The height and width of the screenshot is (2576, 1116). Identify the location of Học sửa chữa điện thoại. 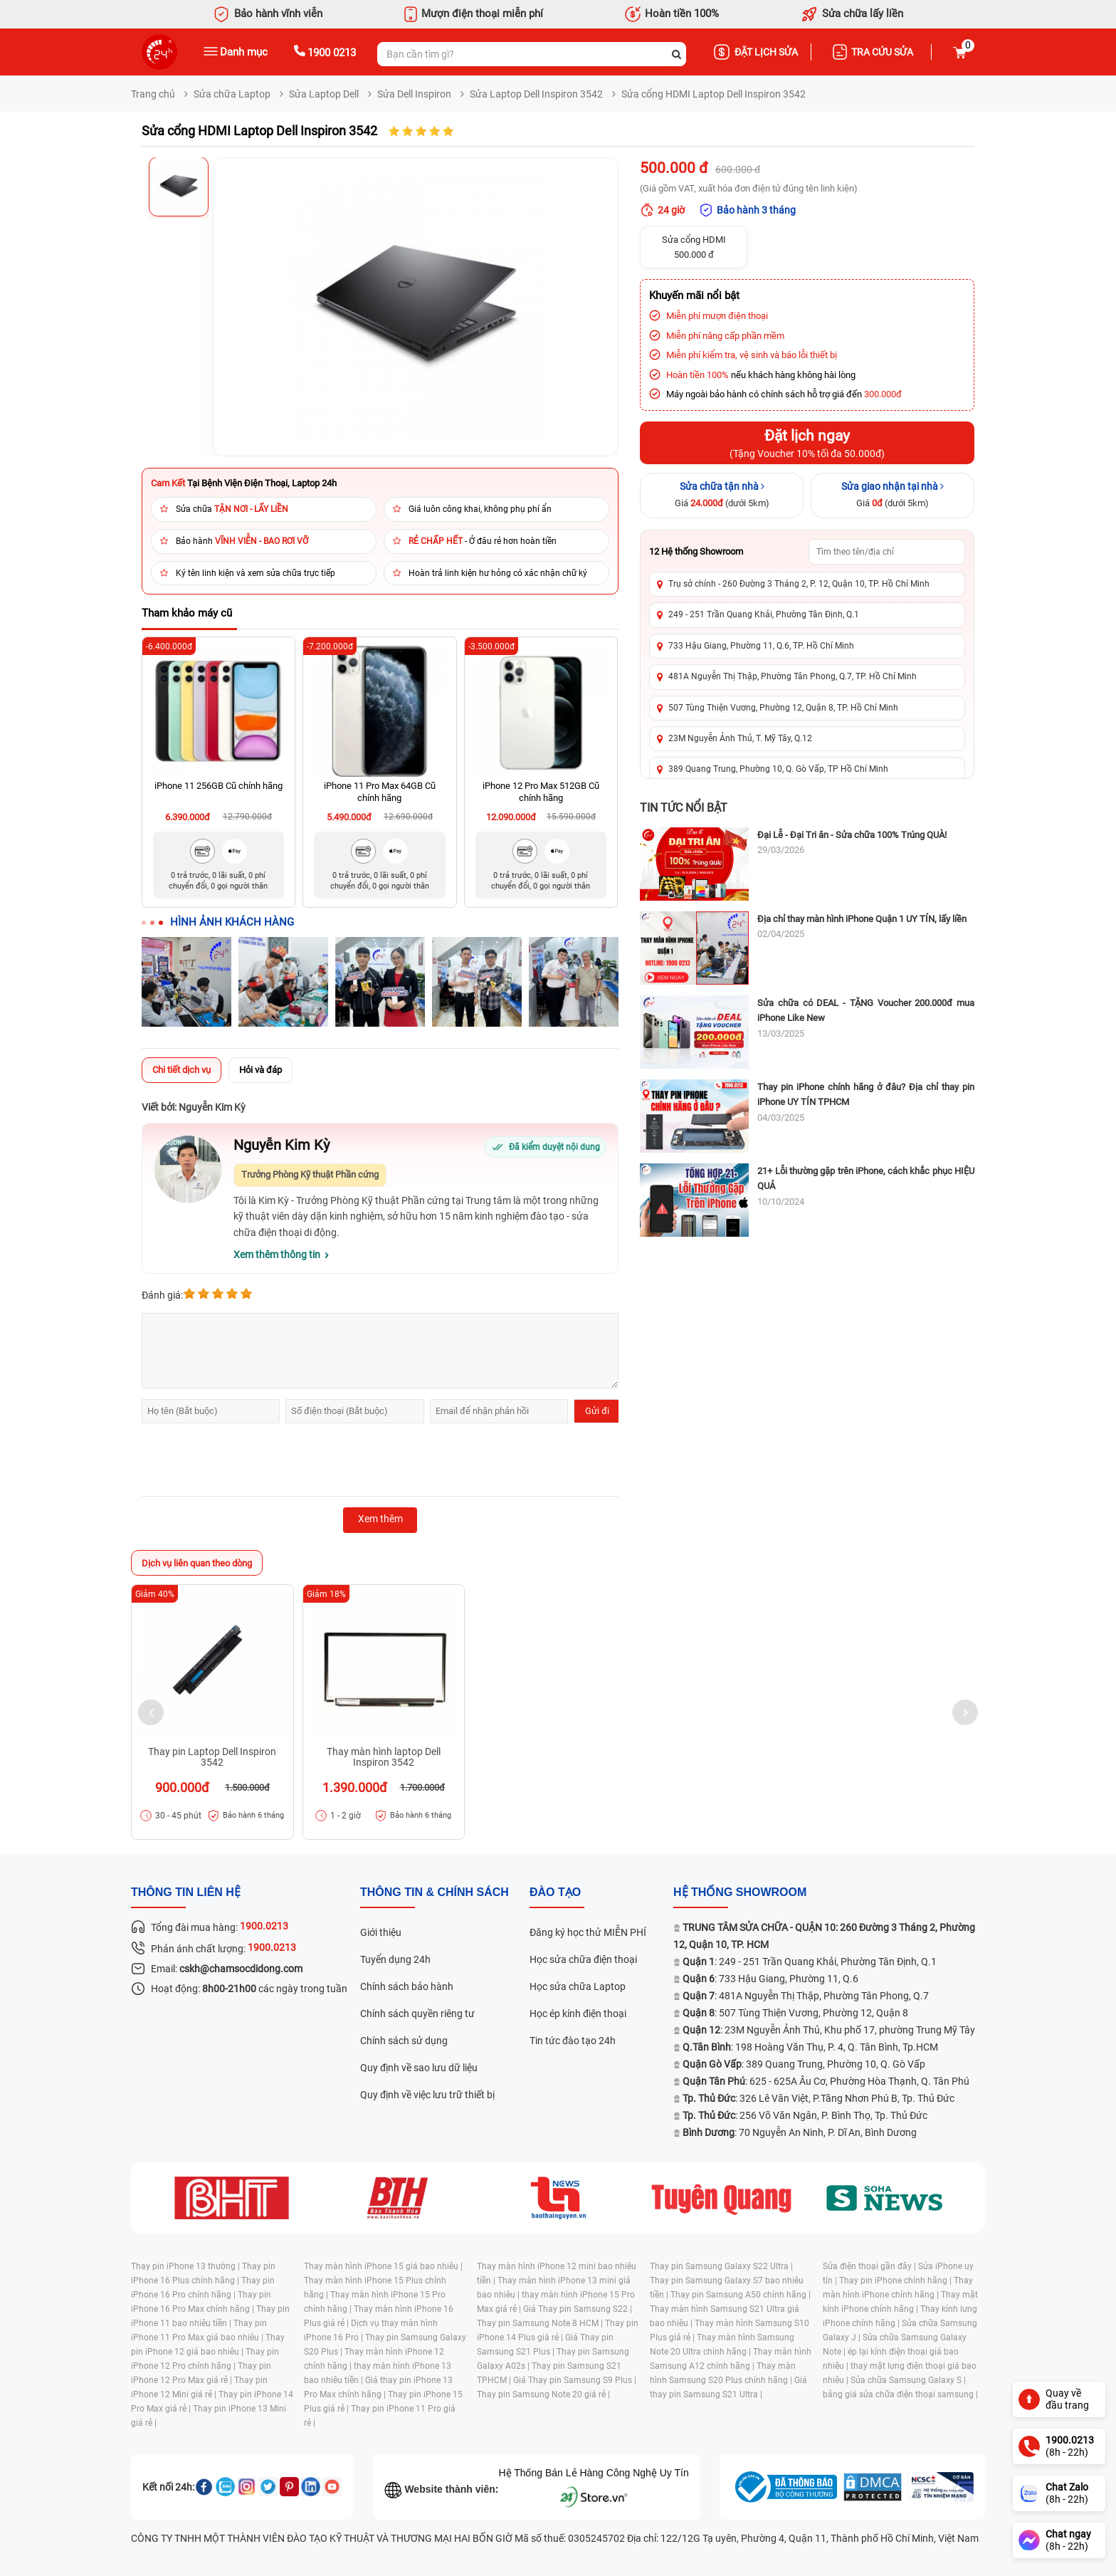
(583, 1959).